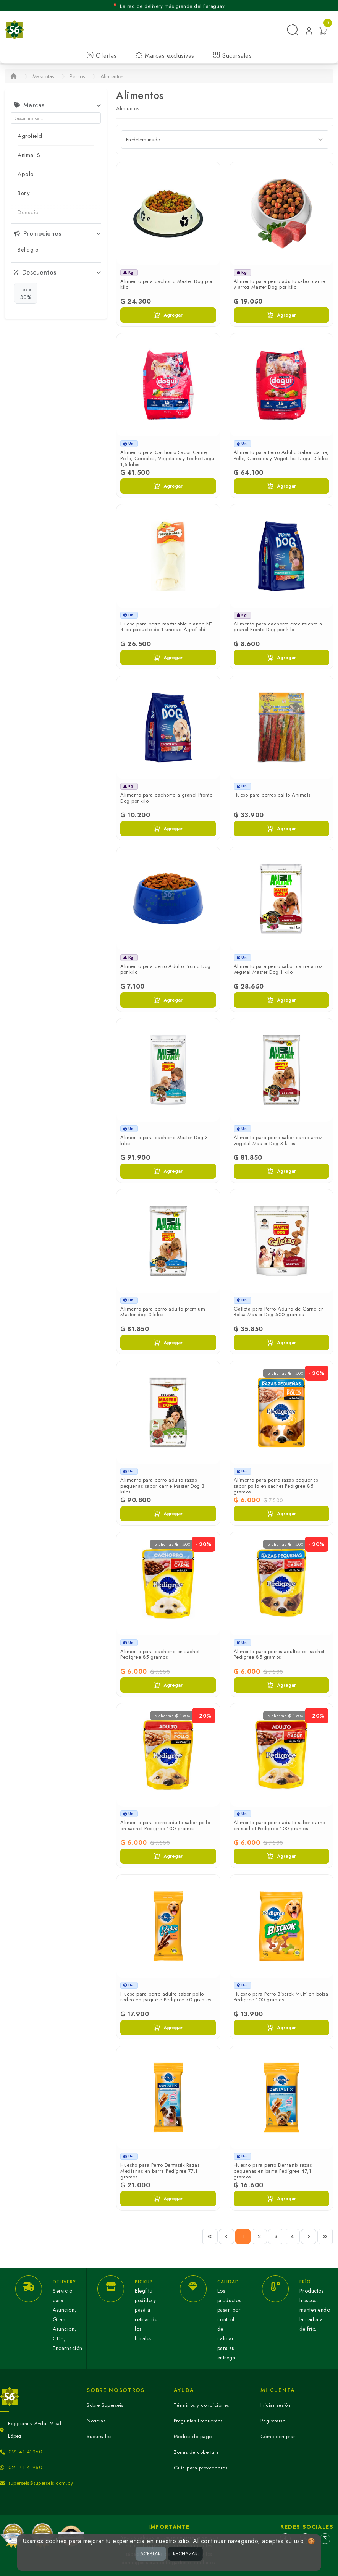 This screenshot has width=338, height=2576. Describe the element at coordinates (279, 1825) in the screenshot. I see `Alimento para perro adulto sabor carne en sachet Pedigree 100 gramos` at that location.